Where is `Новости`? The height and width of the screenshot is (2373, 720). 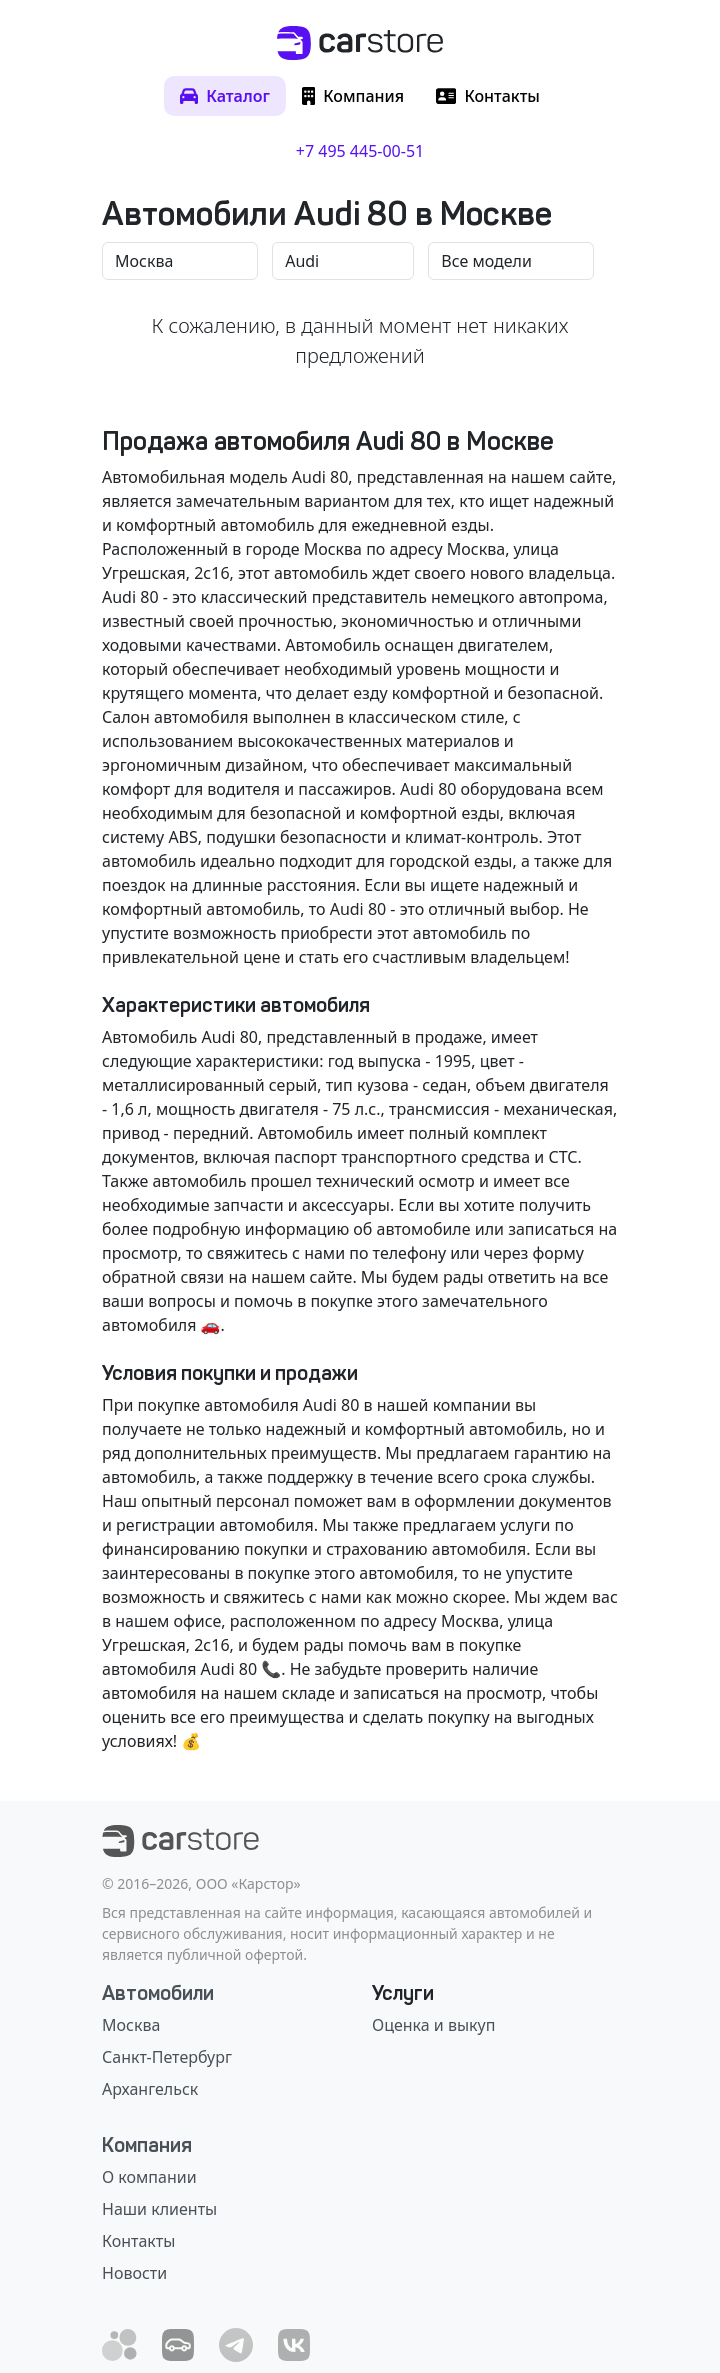 Новости is located at coordinates (134, 2273).